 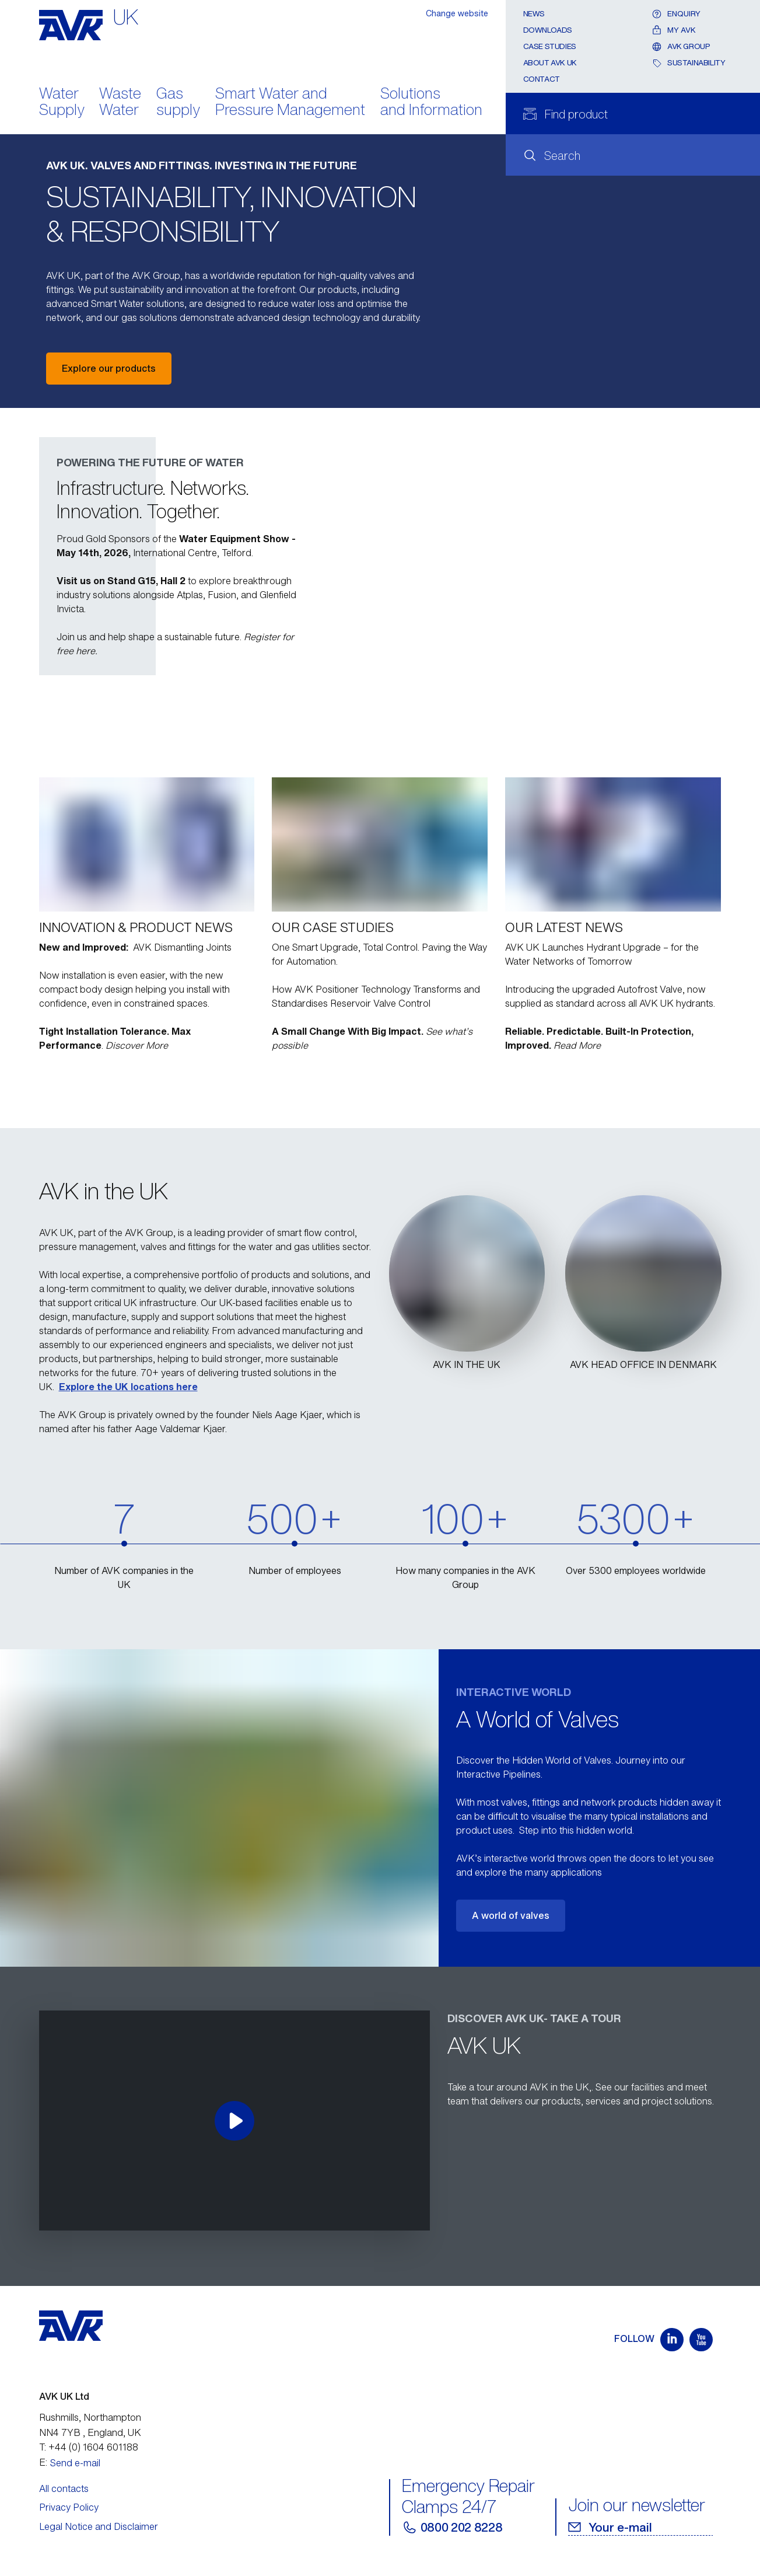 What do you see at coordinates (541, 79) in the screenshot?
I see `Contact` at bounding box center [541, 79].